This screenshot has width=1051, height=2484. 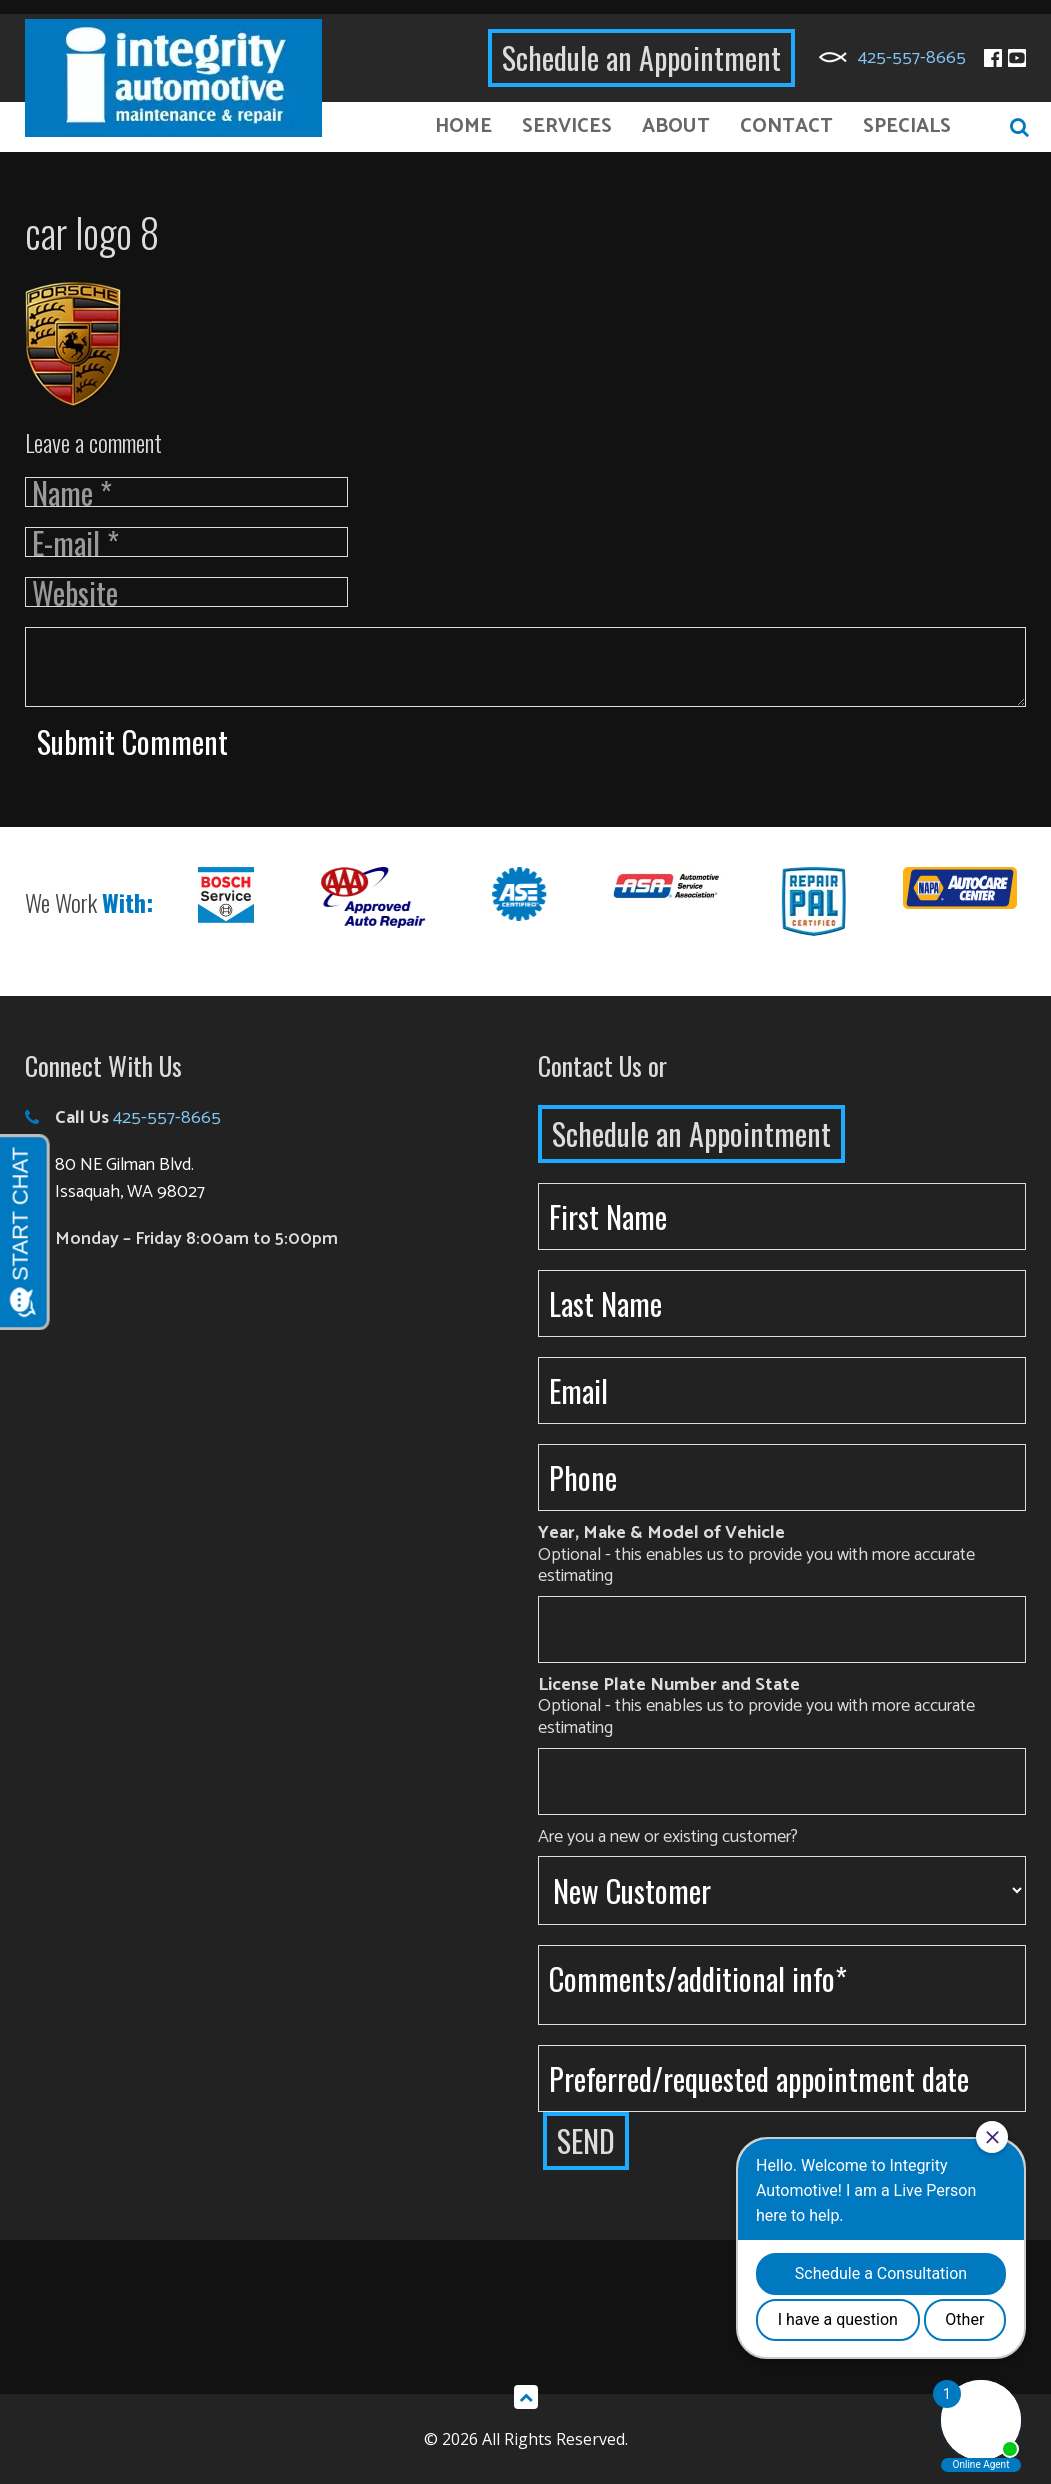 I want to click on Contact, so click(x=786, y=126).